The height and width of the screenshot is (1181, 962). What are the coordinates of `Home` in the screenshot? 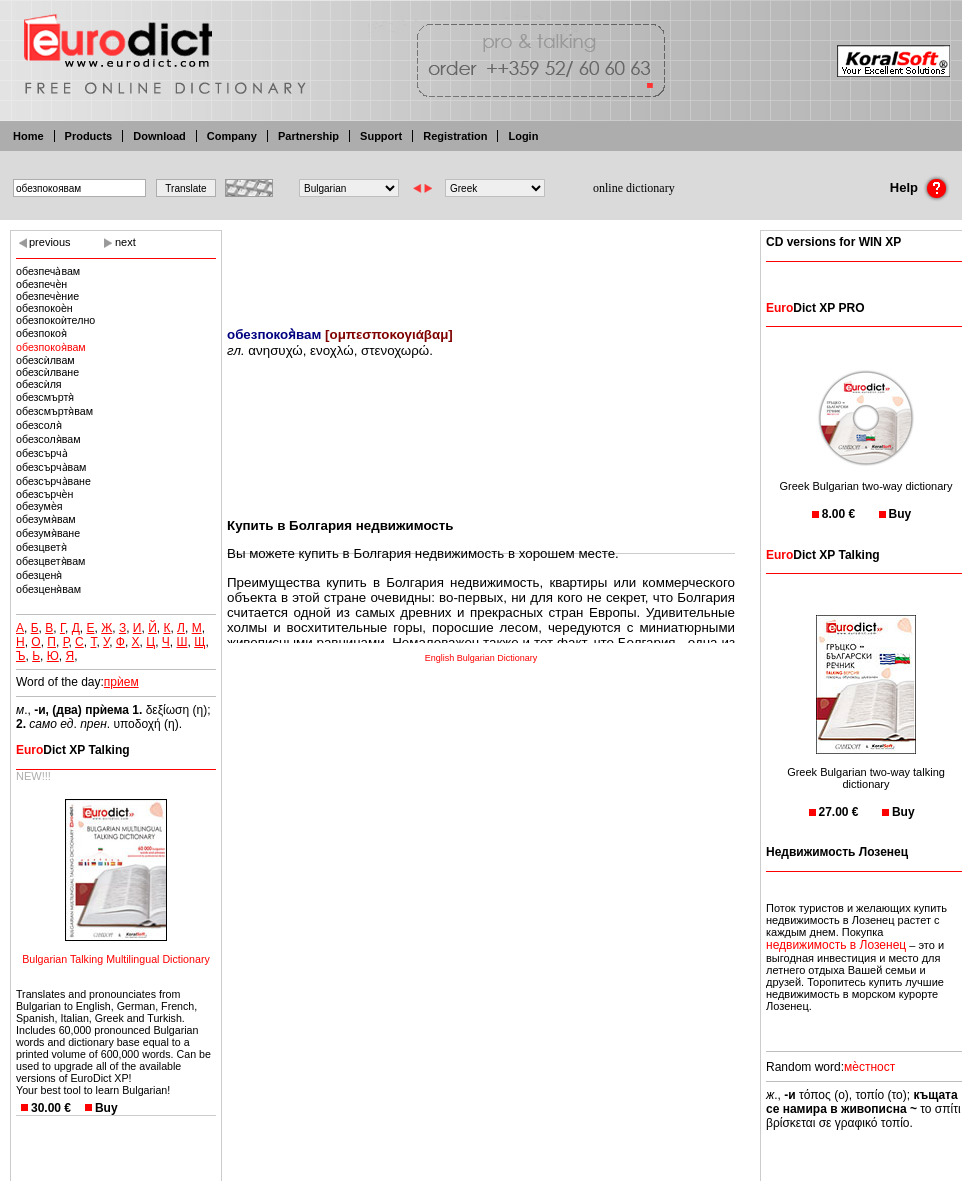 It's located at (28, 136).